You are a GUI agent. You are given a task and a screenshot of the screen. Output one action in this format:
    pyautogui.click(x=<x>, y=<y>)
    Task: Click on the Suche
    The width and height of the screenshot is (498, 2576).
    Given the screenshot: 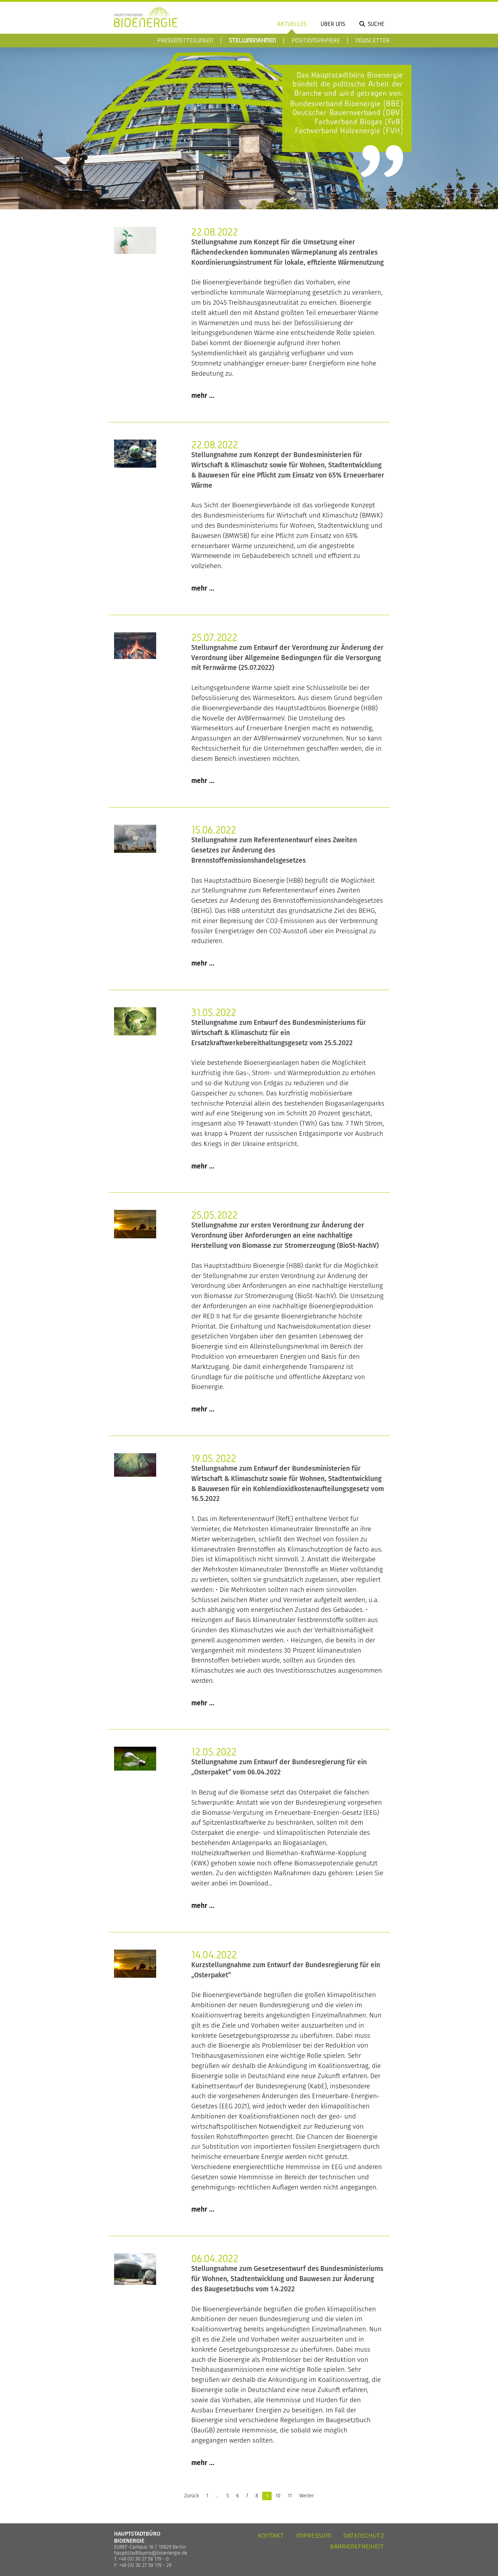 What is the action you would take?
    pyautogui.click(x=376, y=23)
    